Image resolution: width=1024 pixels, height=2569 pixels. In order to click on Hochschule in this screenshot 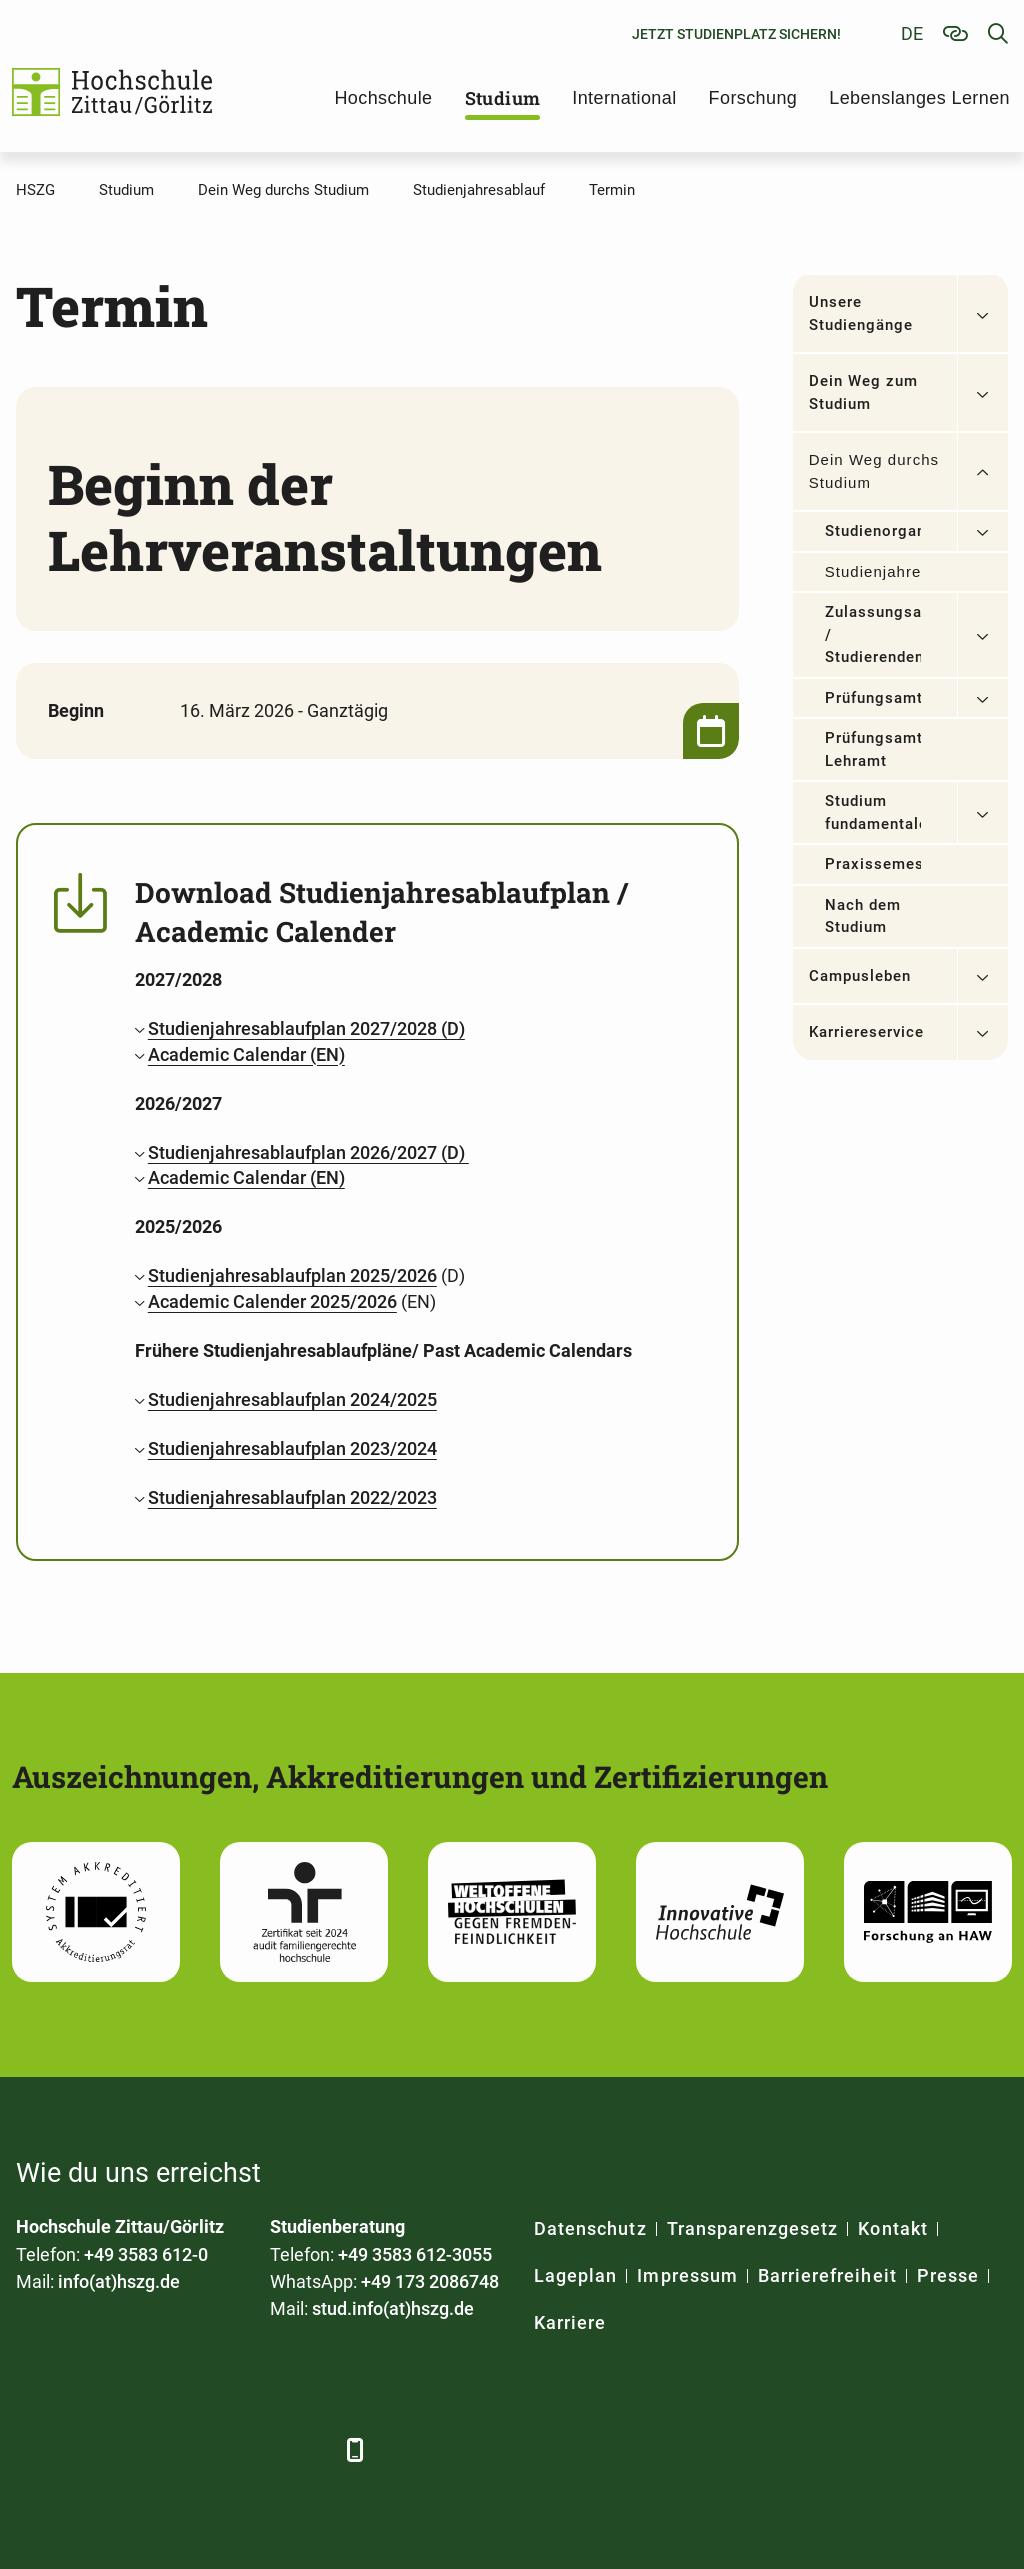, I will do `click(383, 98)`.